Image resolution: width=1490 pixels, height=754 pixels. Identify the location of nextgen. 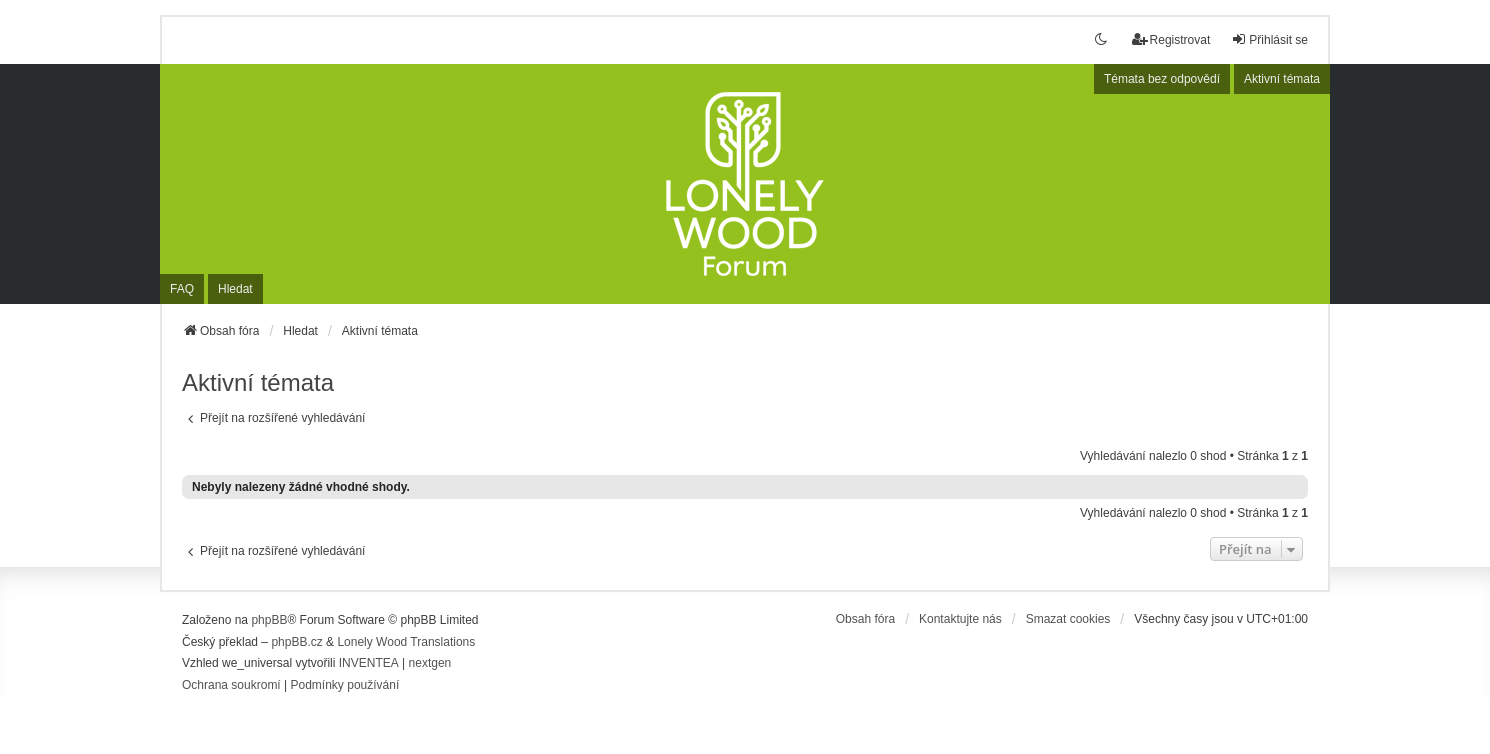
(430, 663).